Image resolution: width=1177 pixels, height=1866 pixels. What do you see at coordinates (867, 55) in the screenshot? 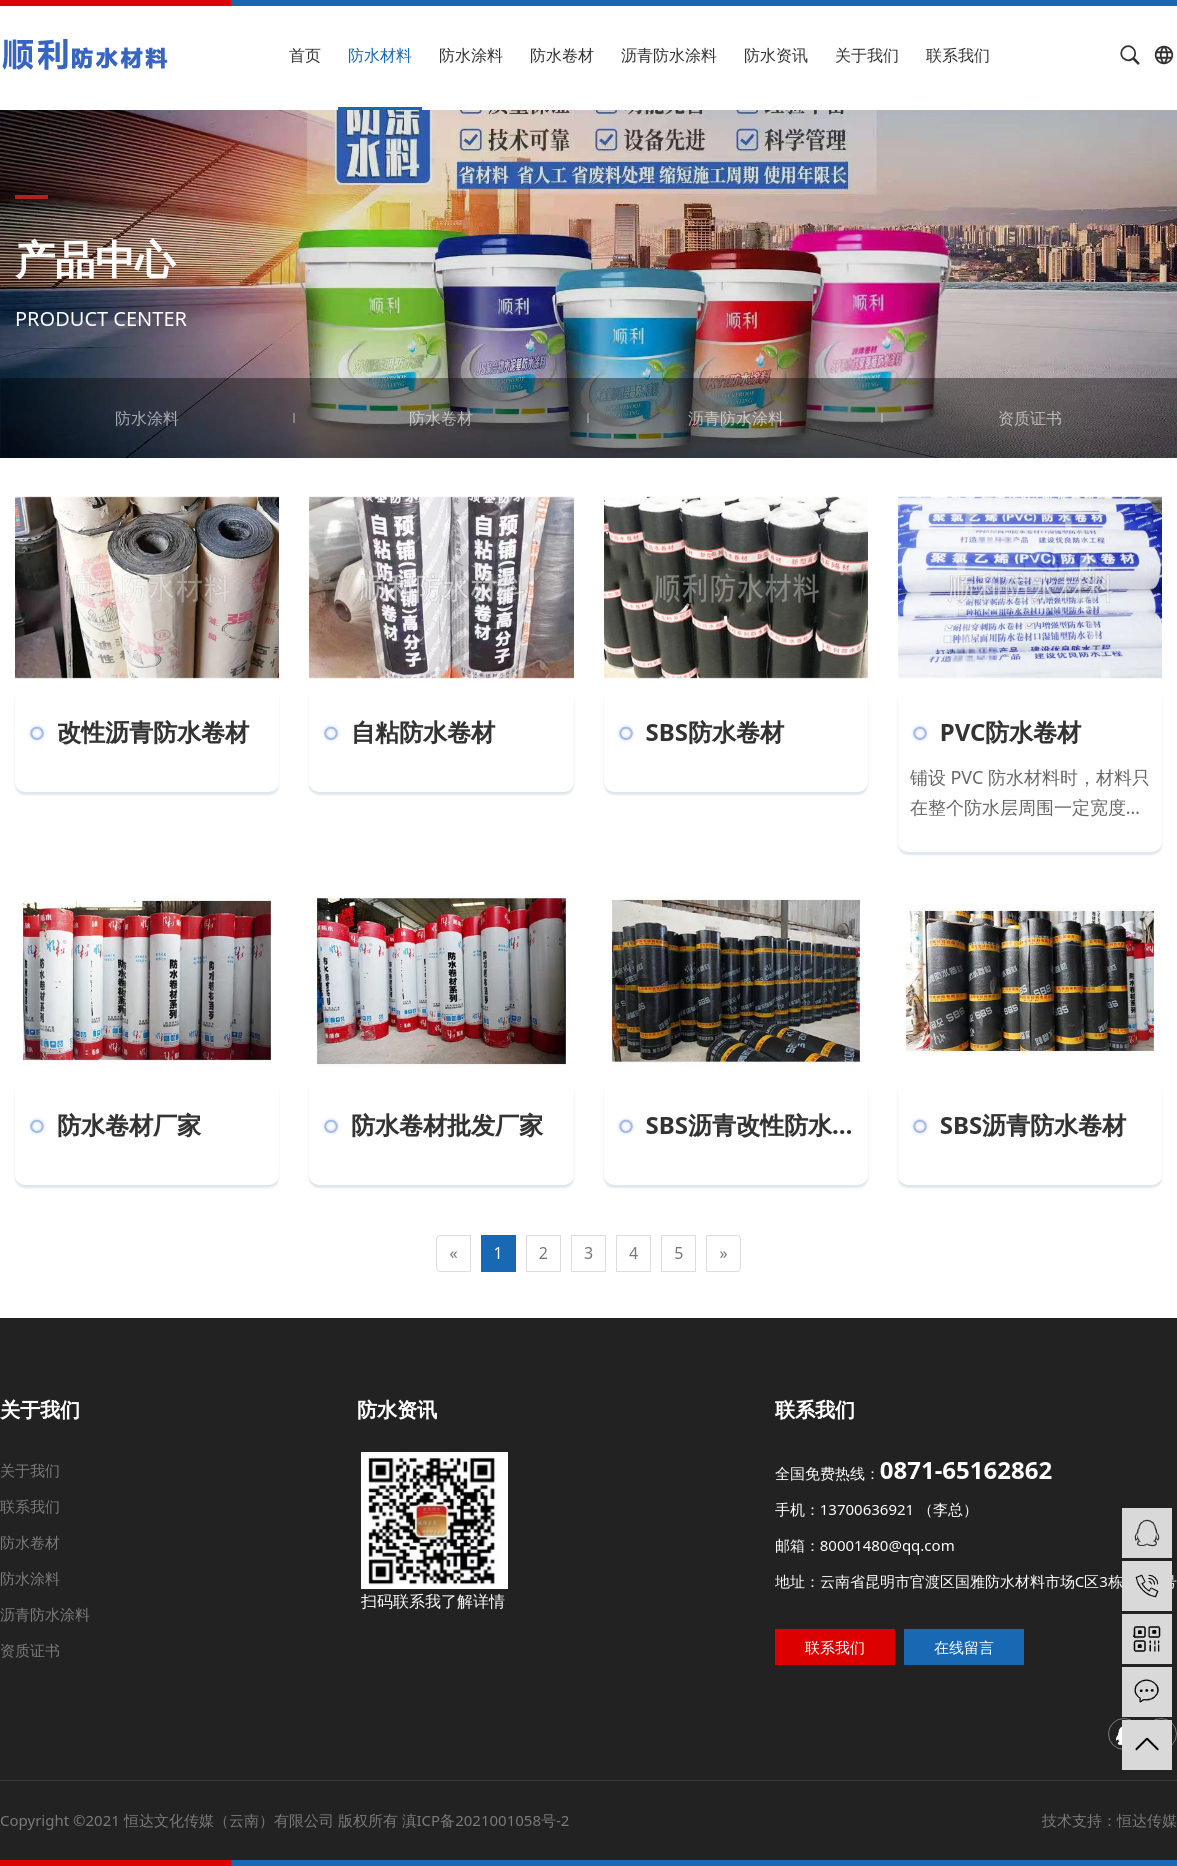
I see `关于我们` at bounding box center [867, 55].